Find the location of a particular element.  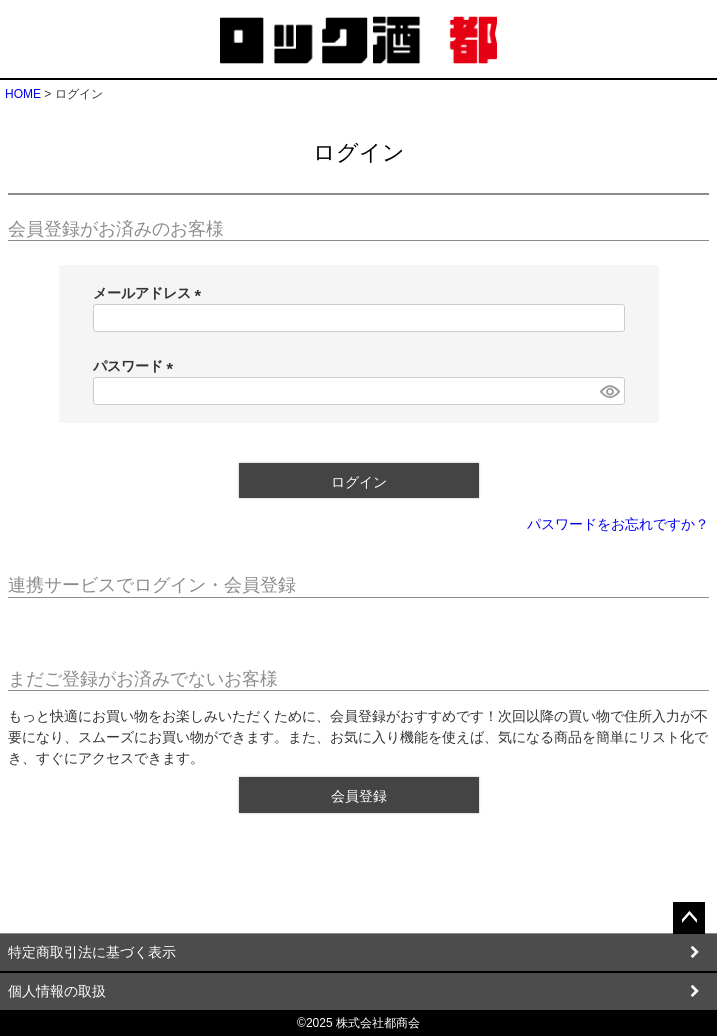

パスワード is located at coordinates (137, 366).